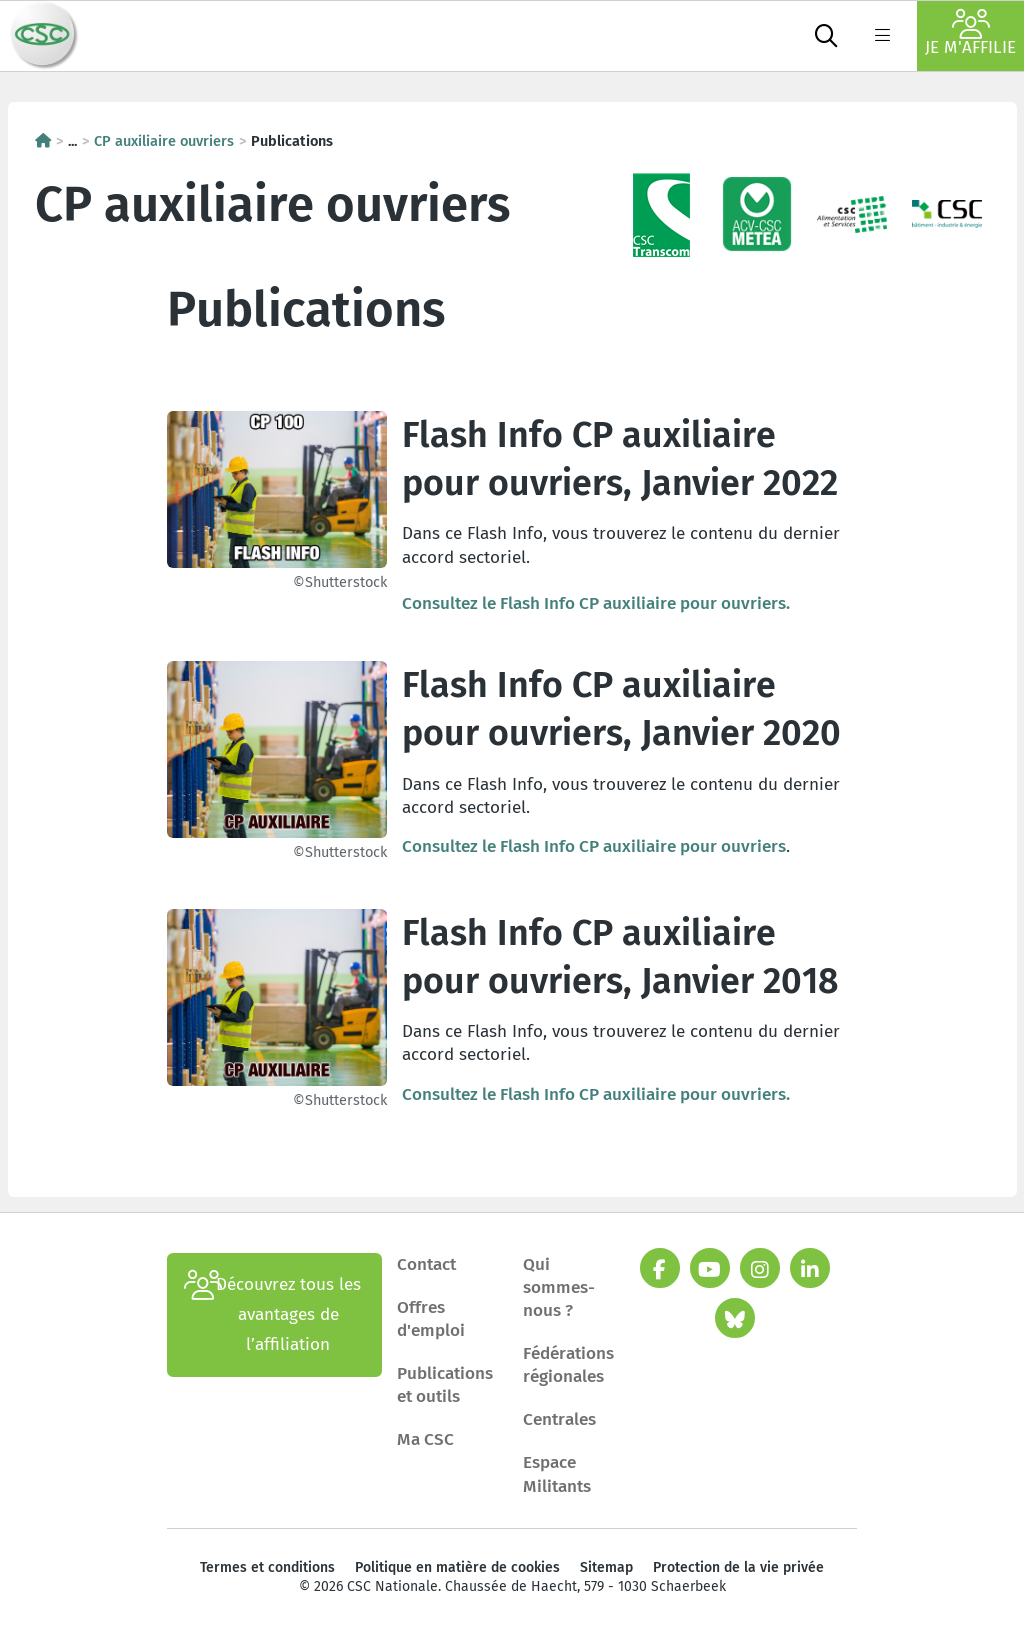  I want to click on [bluesky], so click(735, 1318).